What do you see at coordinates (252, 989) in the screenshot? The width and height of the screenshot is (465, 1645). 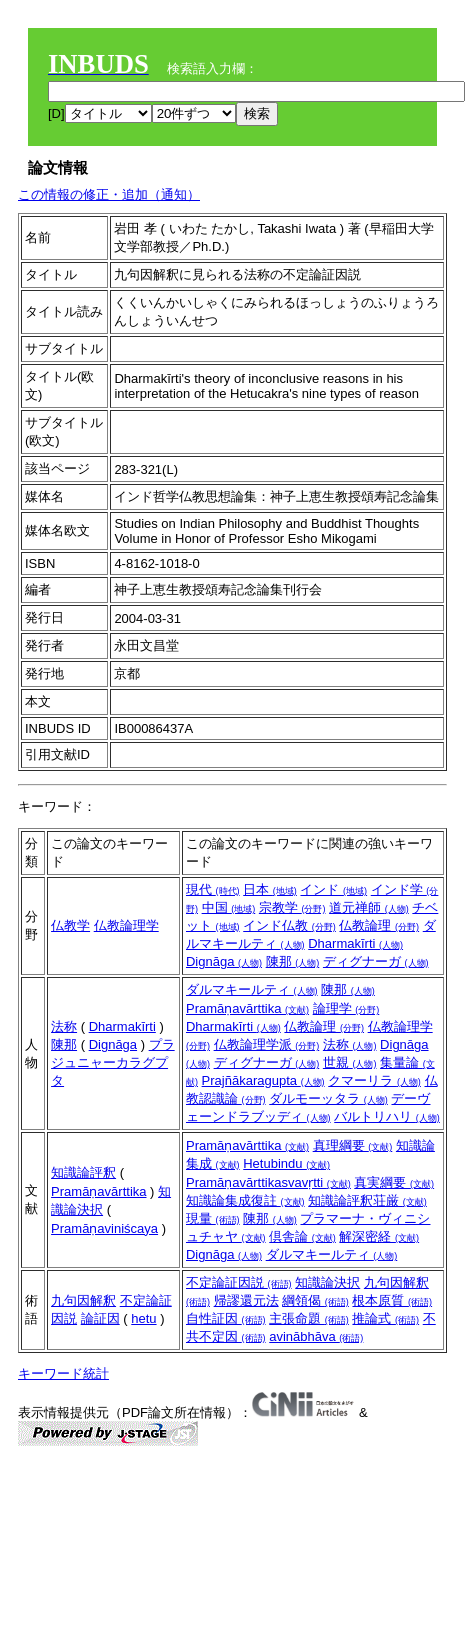 I see `ダルマキールティ` at bounding box center [252, 989].